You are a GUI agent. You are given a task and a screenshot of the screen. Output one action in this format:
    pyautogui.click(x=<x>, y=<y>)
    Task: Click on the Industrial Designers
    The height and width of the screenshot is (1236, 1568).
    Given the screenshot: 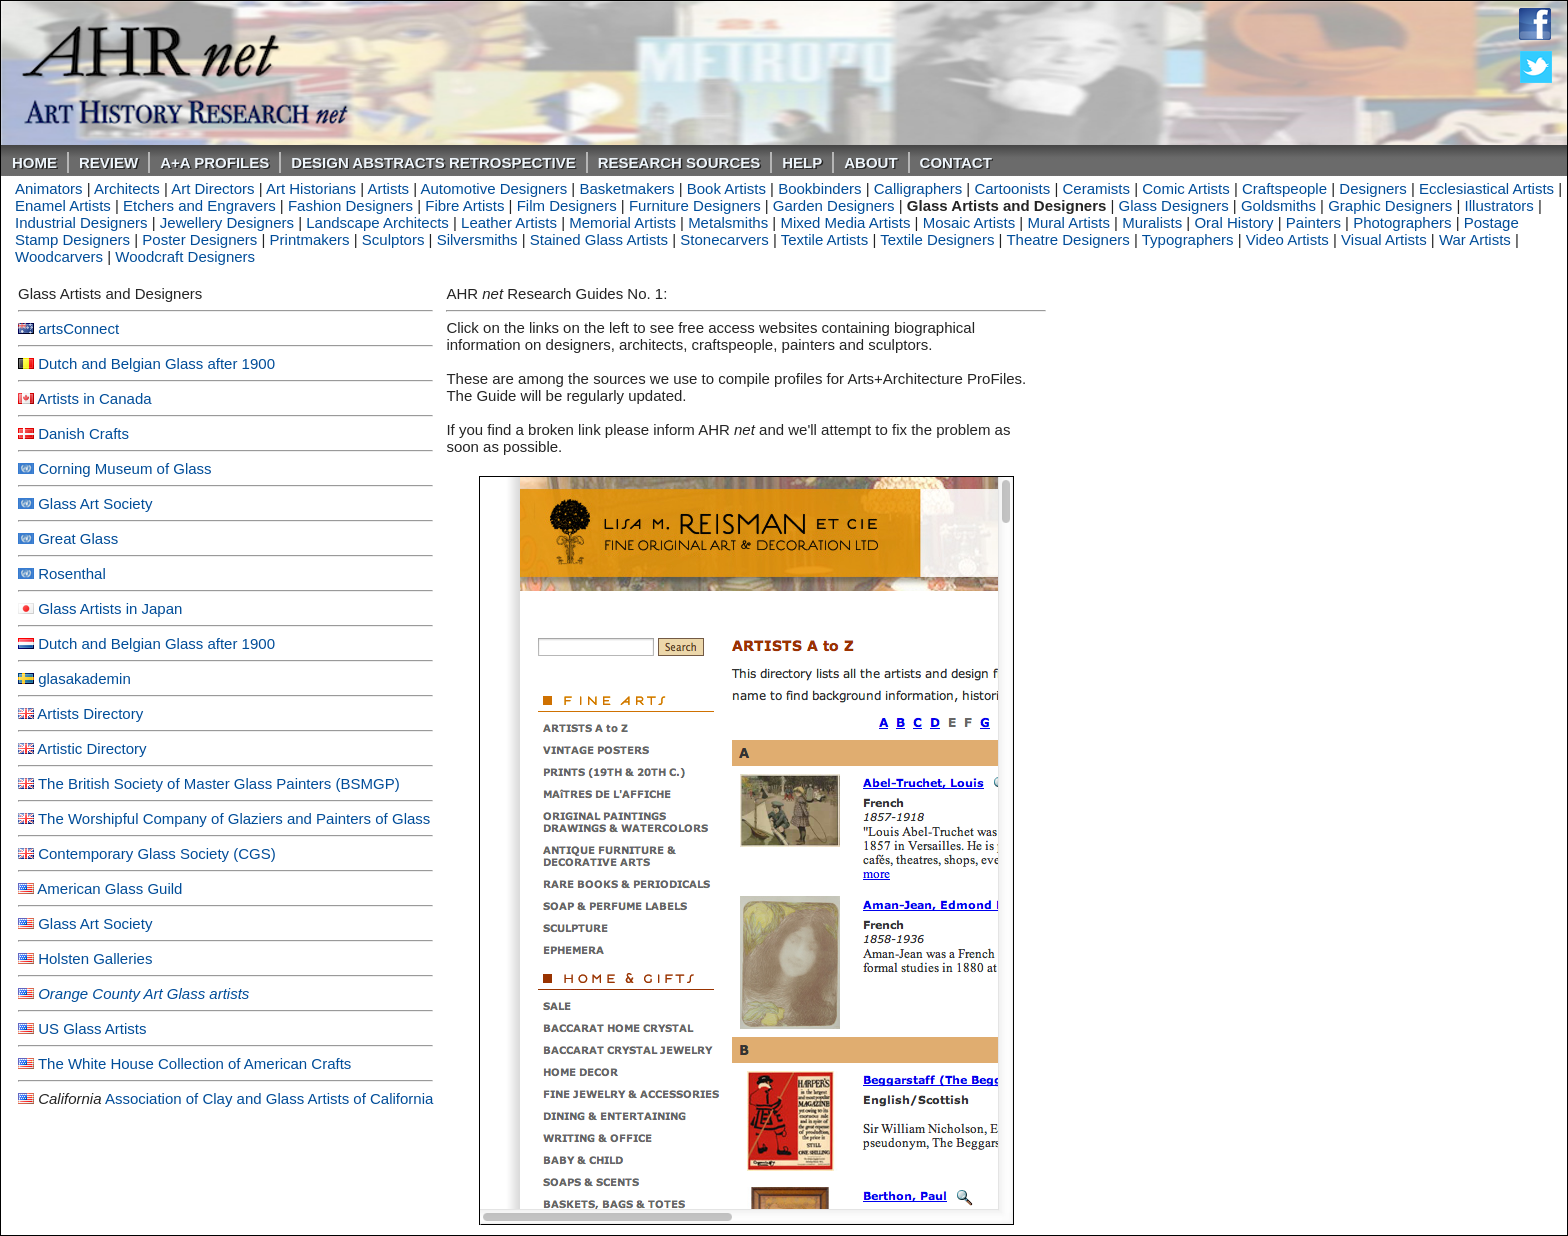 What is the action you would take?
    pyautogui.click(x=81, y=222)
    